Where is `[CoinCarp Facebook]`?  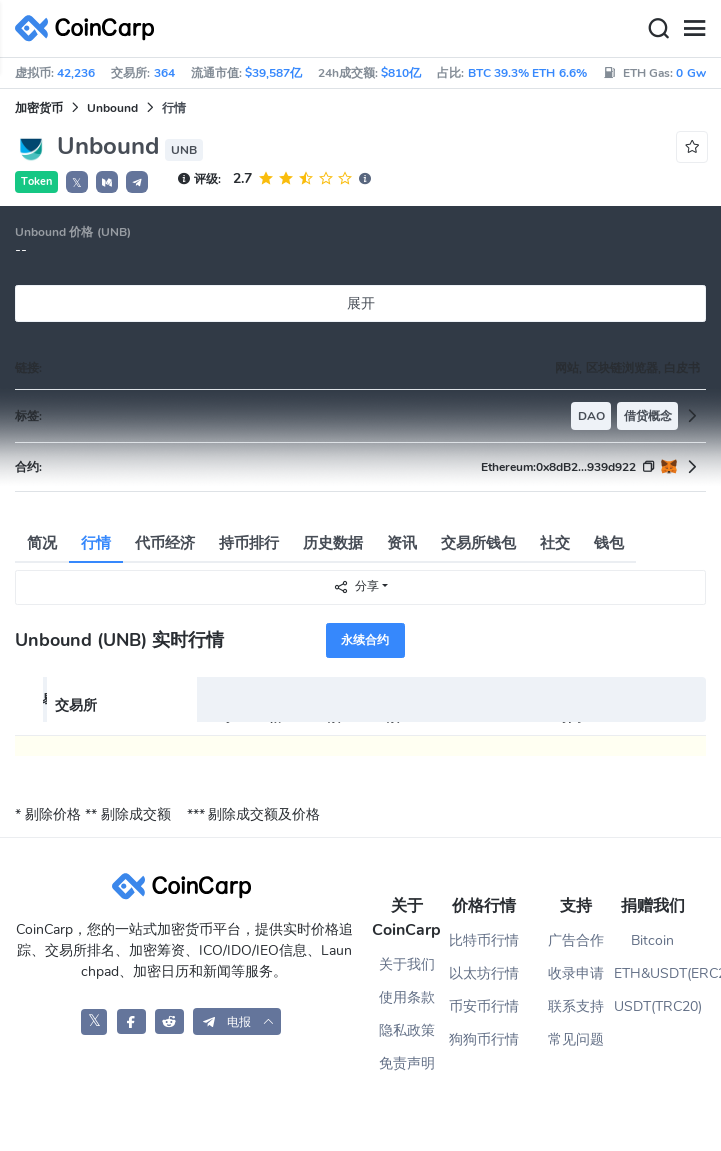
[CoinCarp Facebook] is located at coordinates (131, 1021).